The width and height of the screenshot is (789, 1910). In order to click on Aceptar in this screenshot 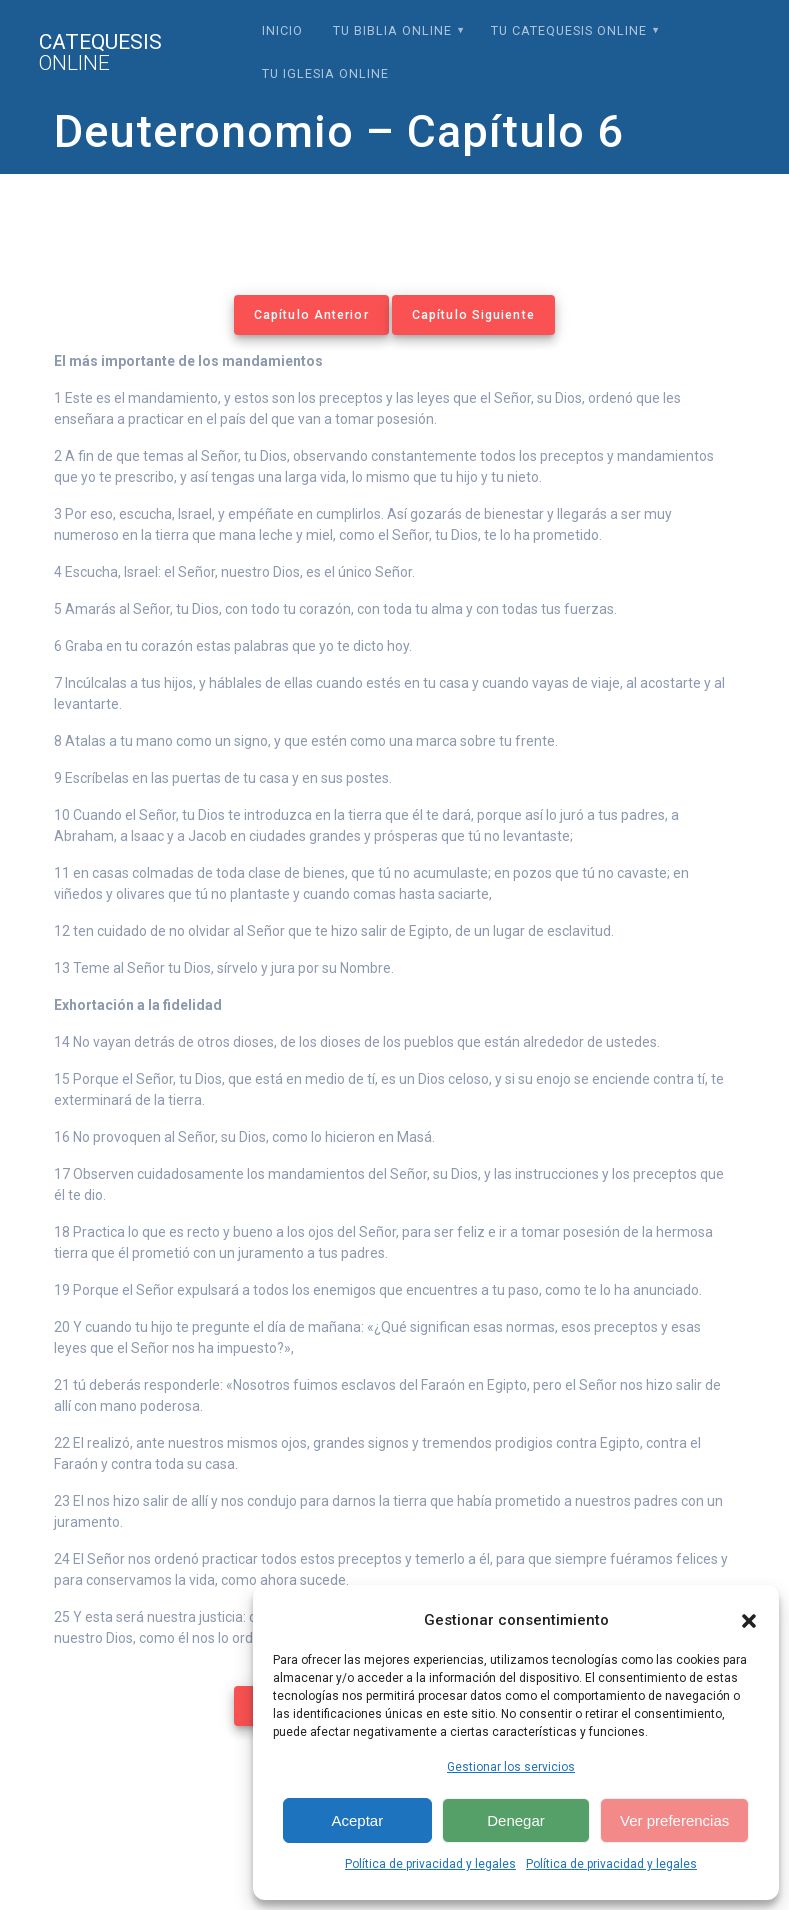, I will do `click(357, 1820)`.